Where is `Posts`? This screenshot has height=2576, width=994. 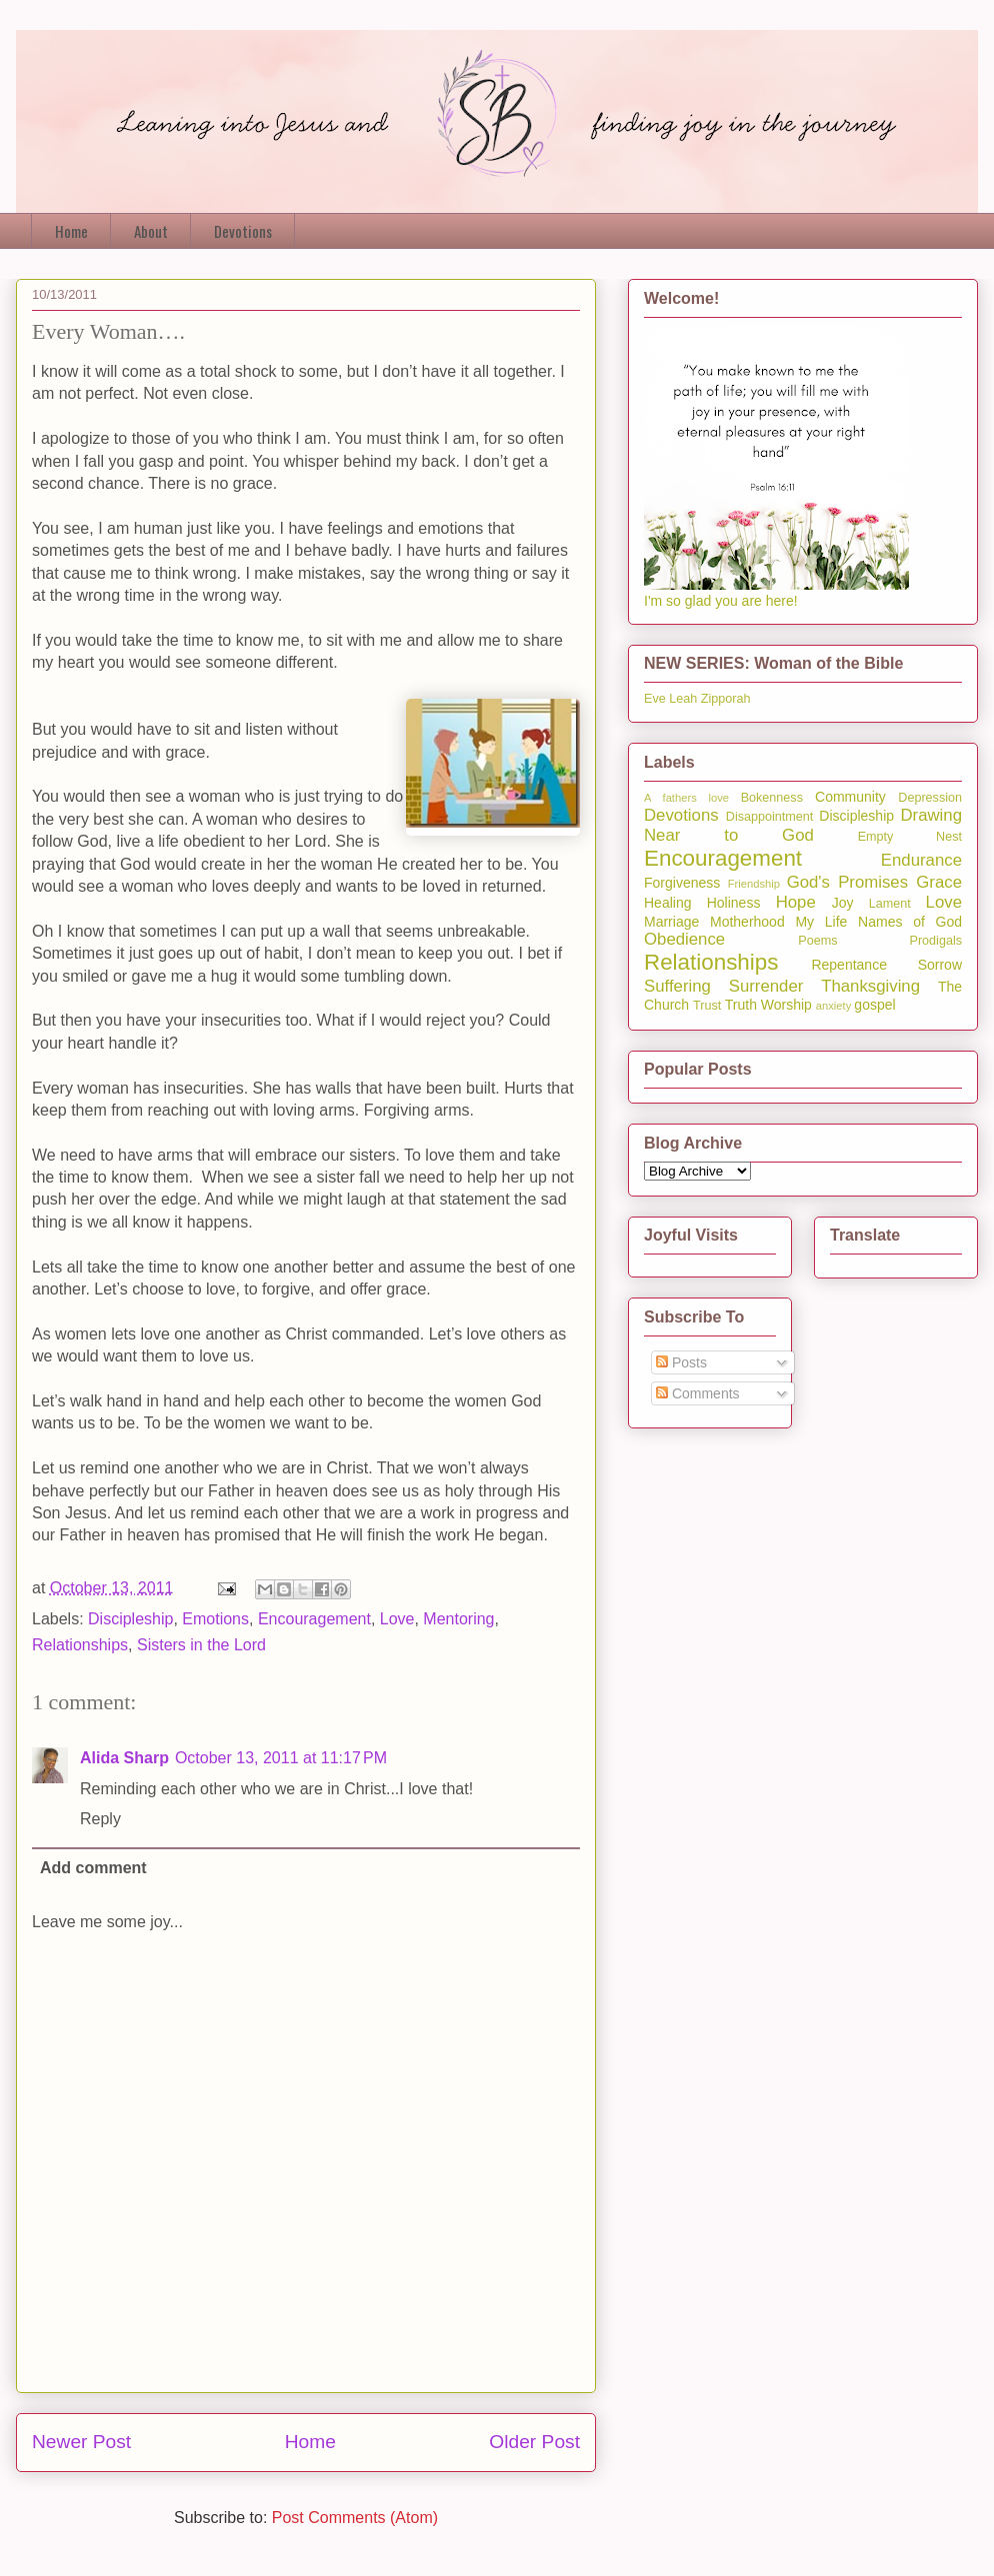 Posts is located at coordinates (681, 1362).